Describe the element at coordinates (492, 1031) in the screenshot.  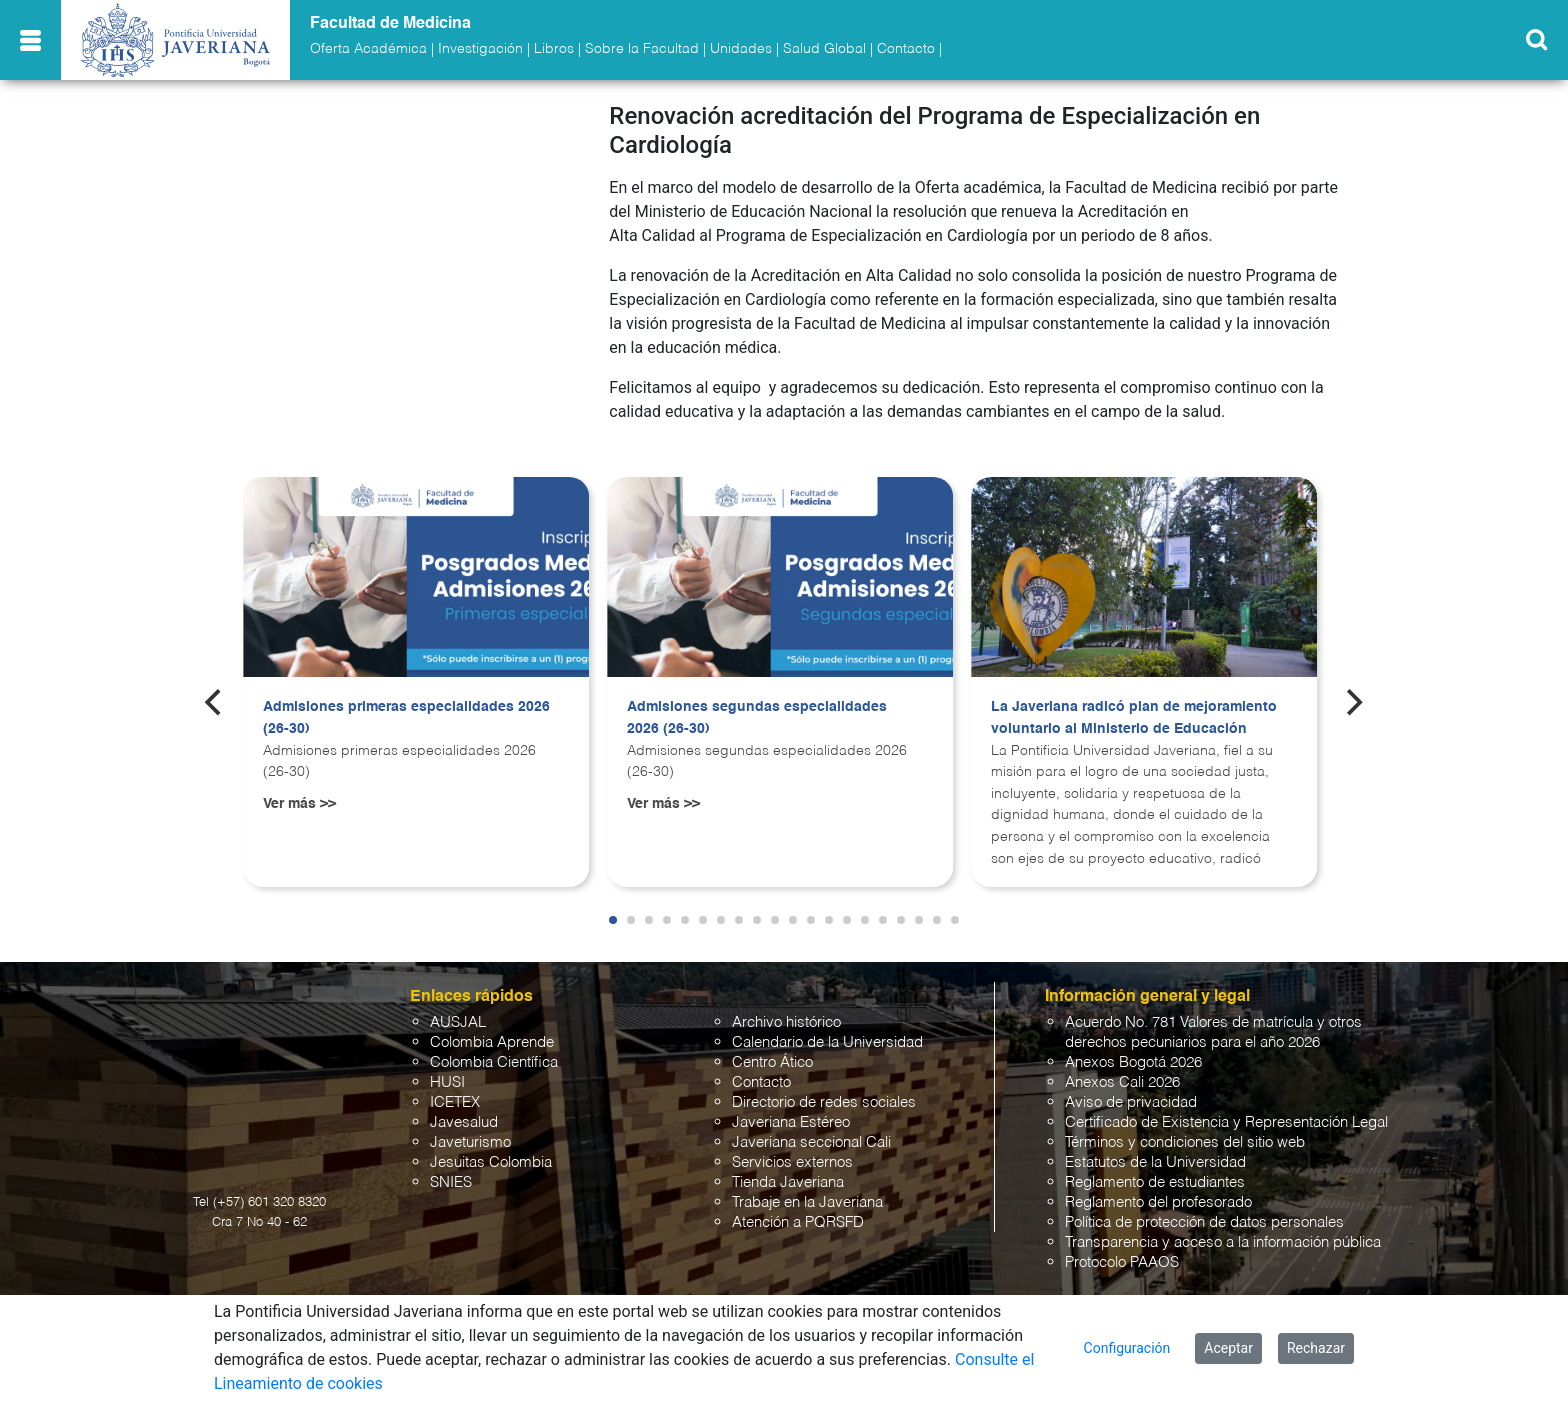
I see `Colombia Aprende` at that location.